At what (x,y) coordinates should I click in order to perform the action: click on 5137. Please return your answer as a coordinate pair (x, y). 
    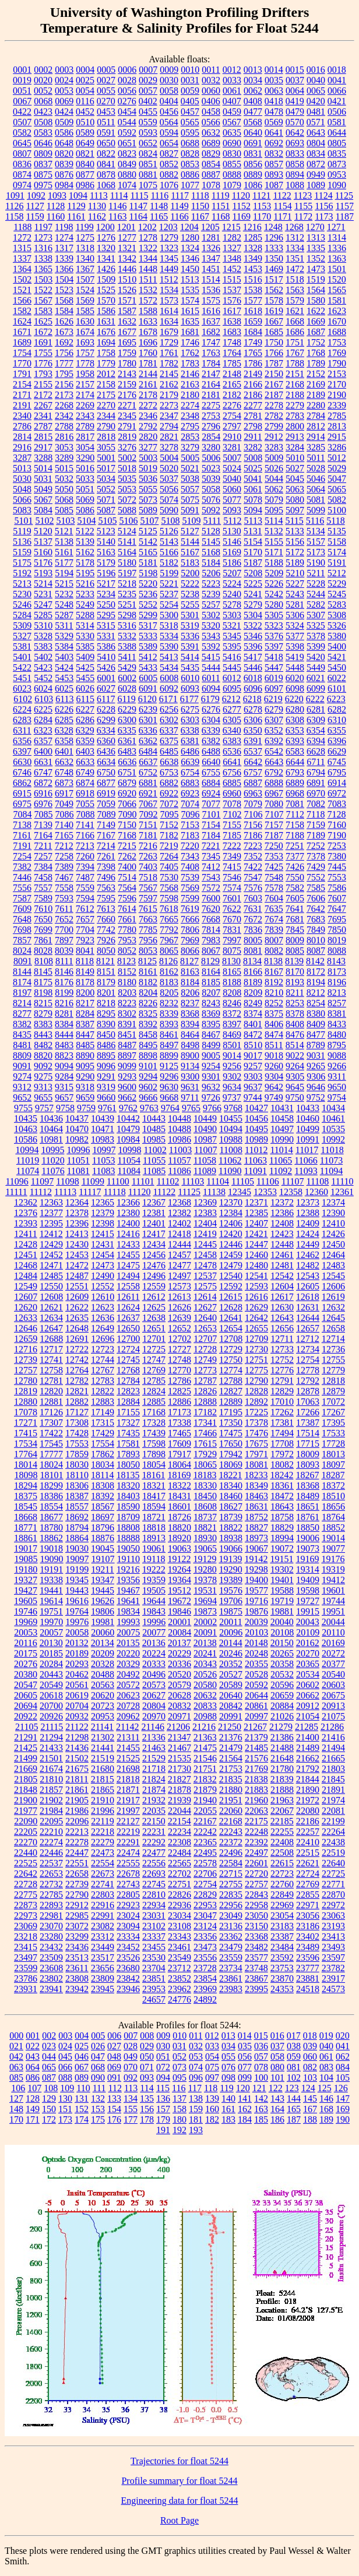
    Looking at the image, I should click on (43, 542).